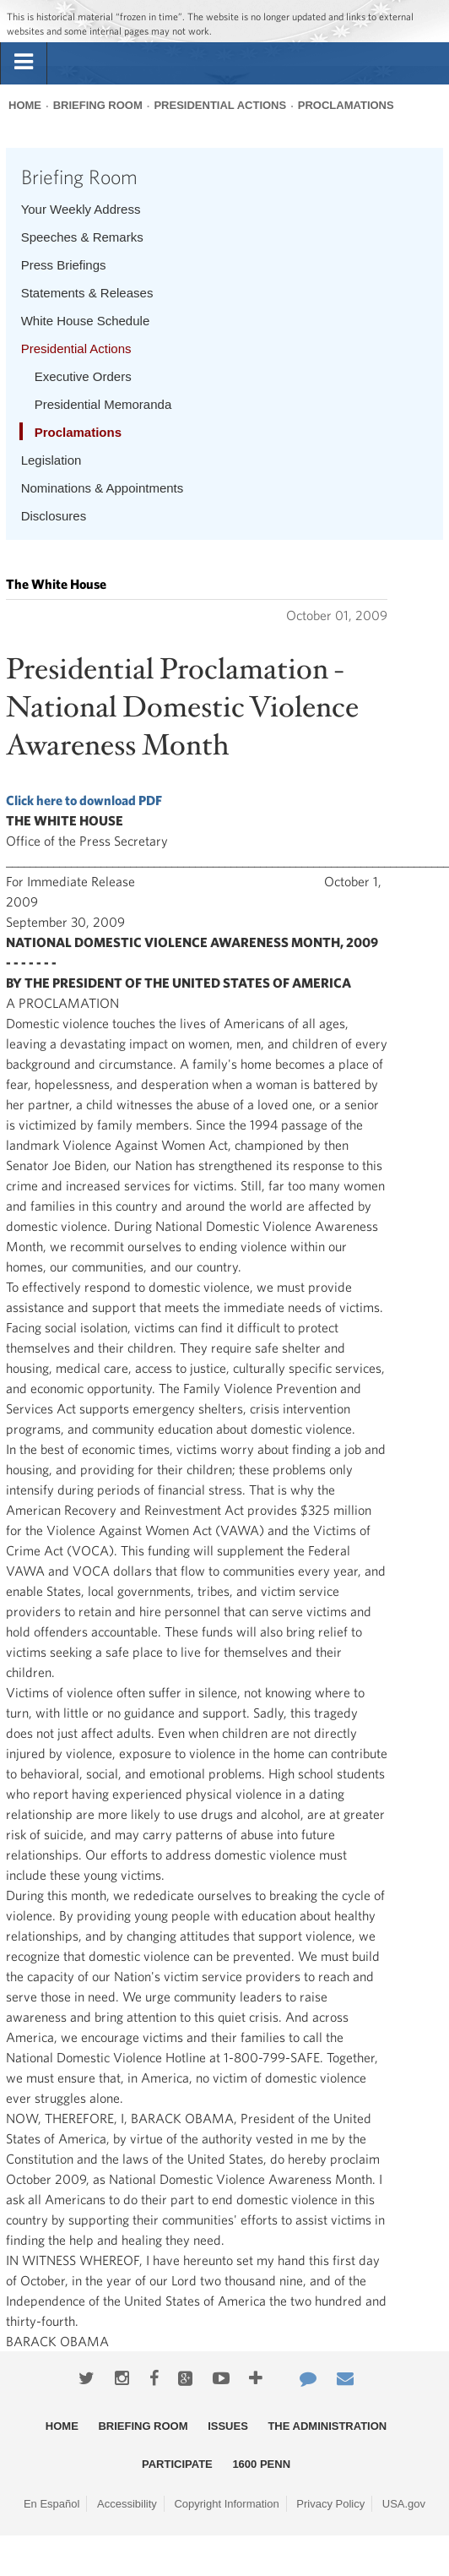  Describe the element at coordinates (102, 488) in the screenshot. I see `Nominations & Appointments` at that location.